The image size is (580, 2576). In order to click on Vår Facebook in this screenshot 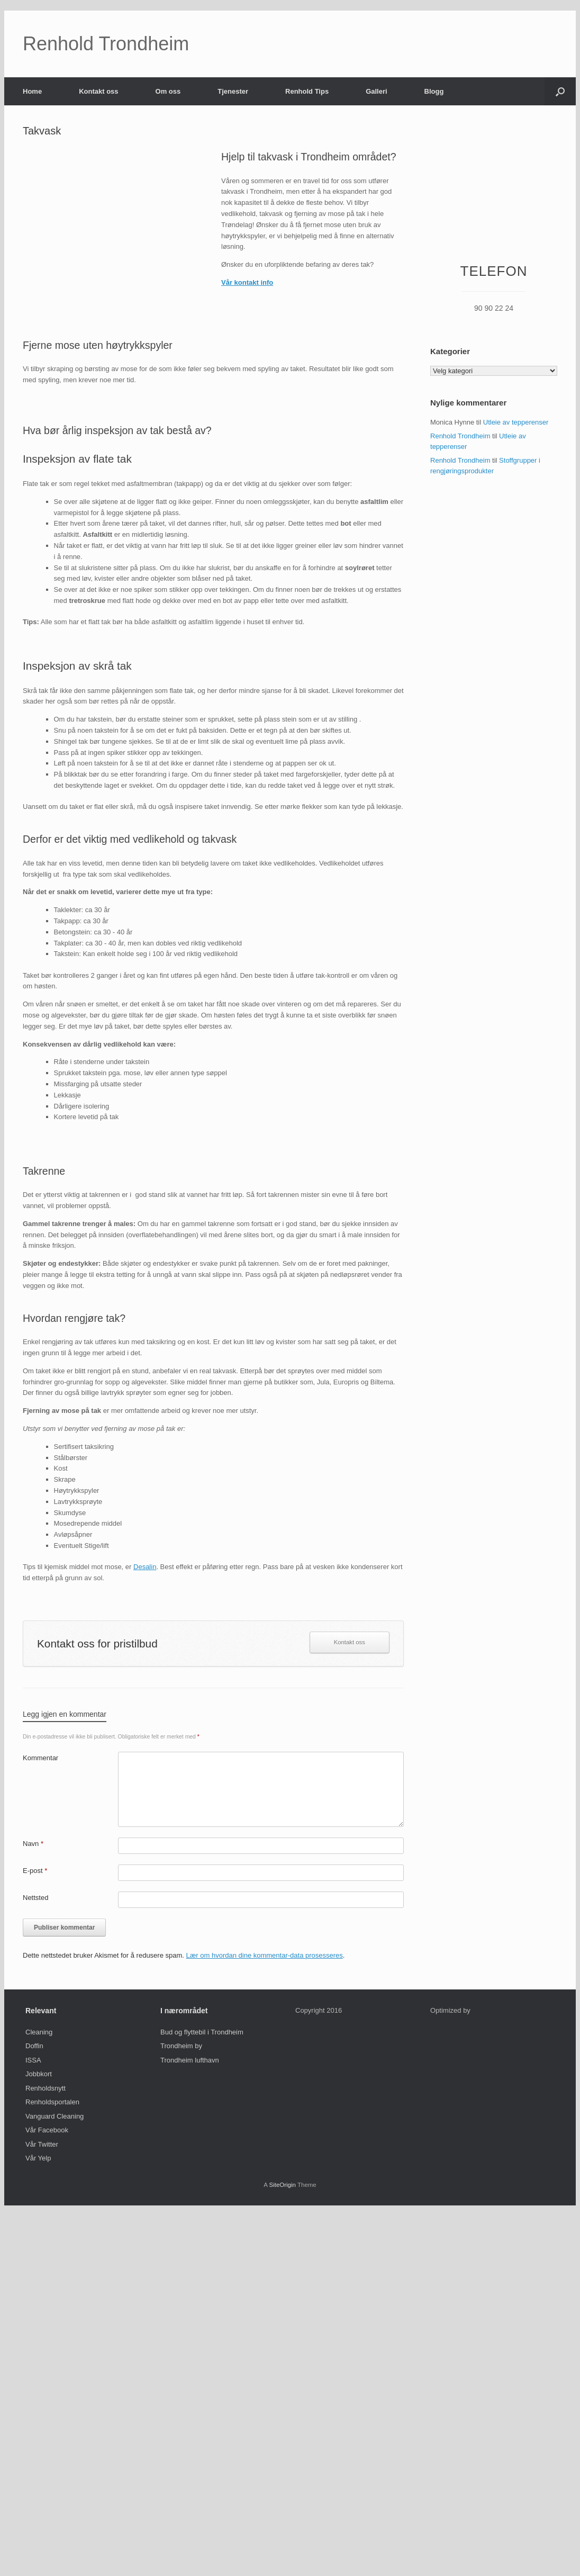, I will do `click(46, 2130)`.